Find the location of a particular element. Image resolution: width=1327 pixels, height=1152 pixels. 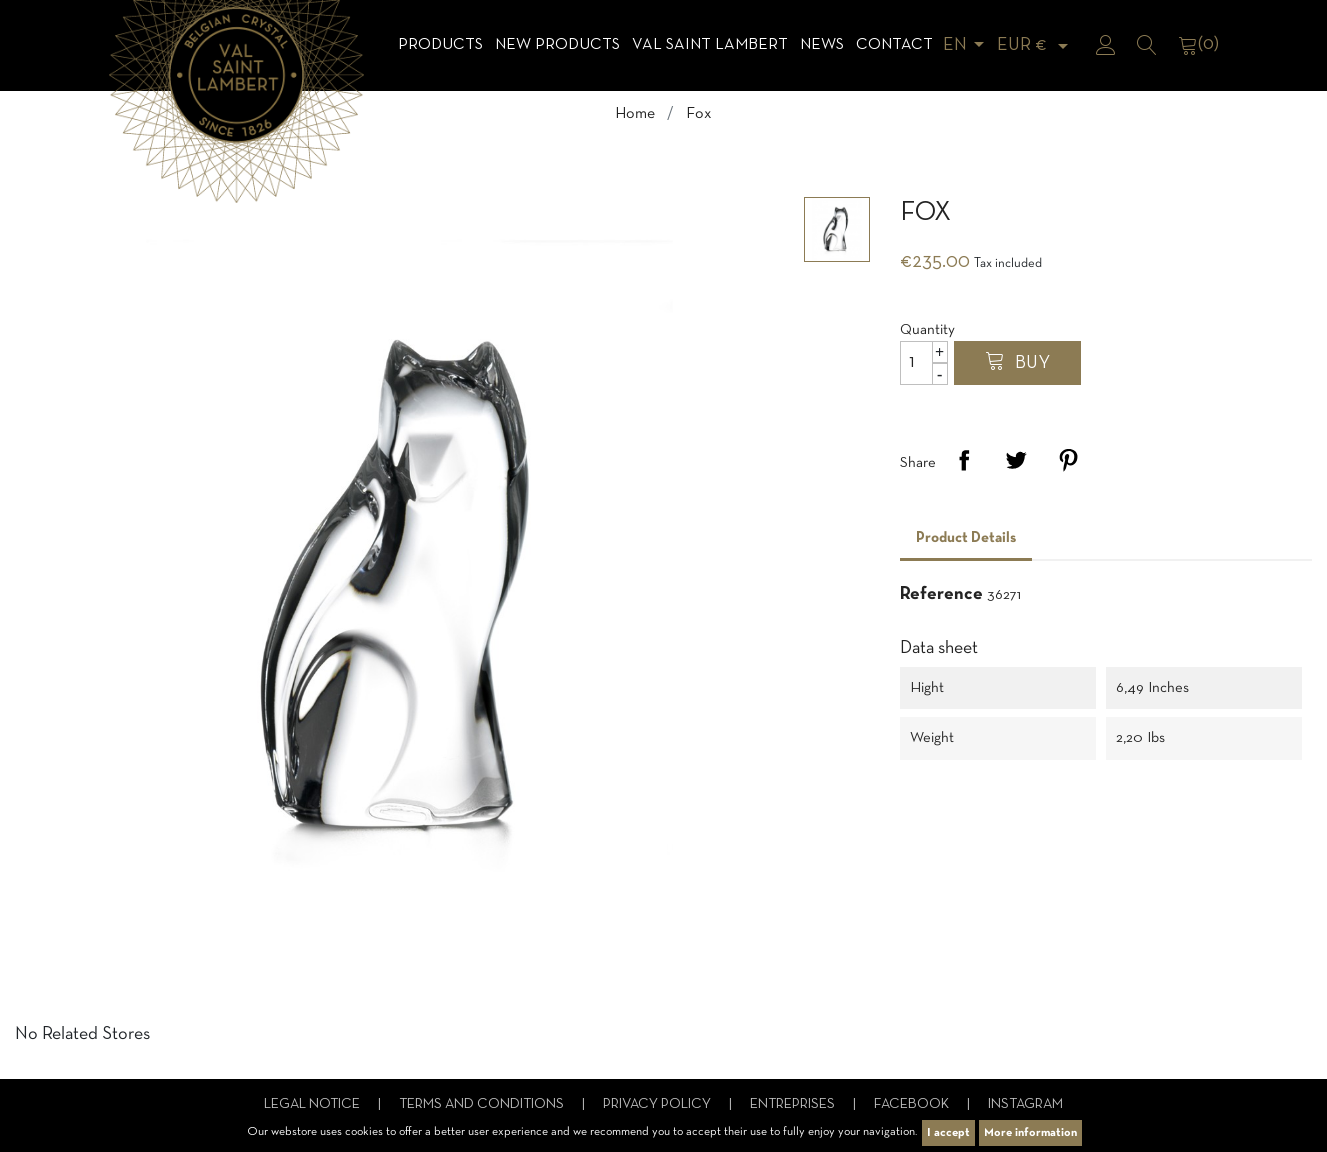

Legal notice is located at coordinates (313, 1104).